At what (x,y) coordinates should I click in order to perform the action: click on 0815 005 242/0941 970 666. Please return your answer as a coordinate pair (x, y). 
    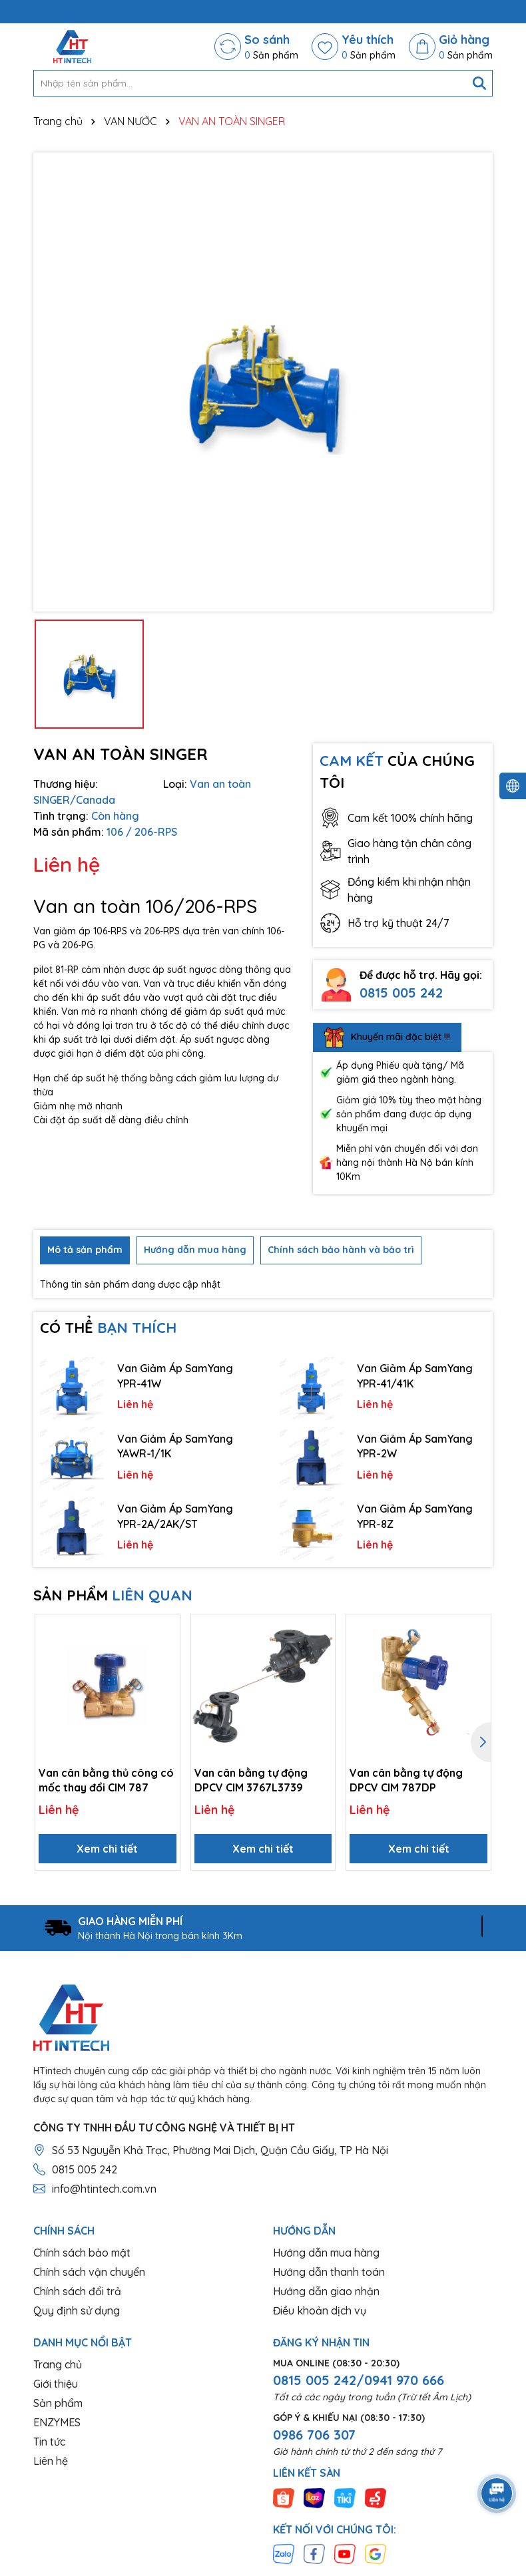
    Looking at the image, I should click on (358, 2380).